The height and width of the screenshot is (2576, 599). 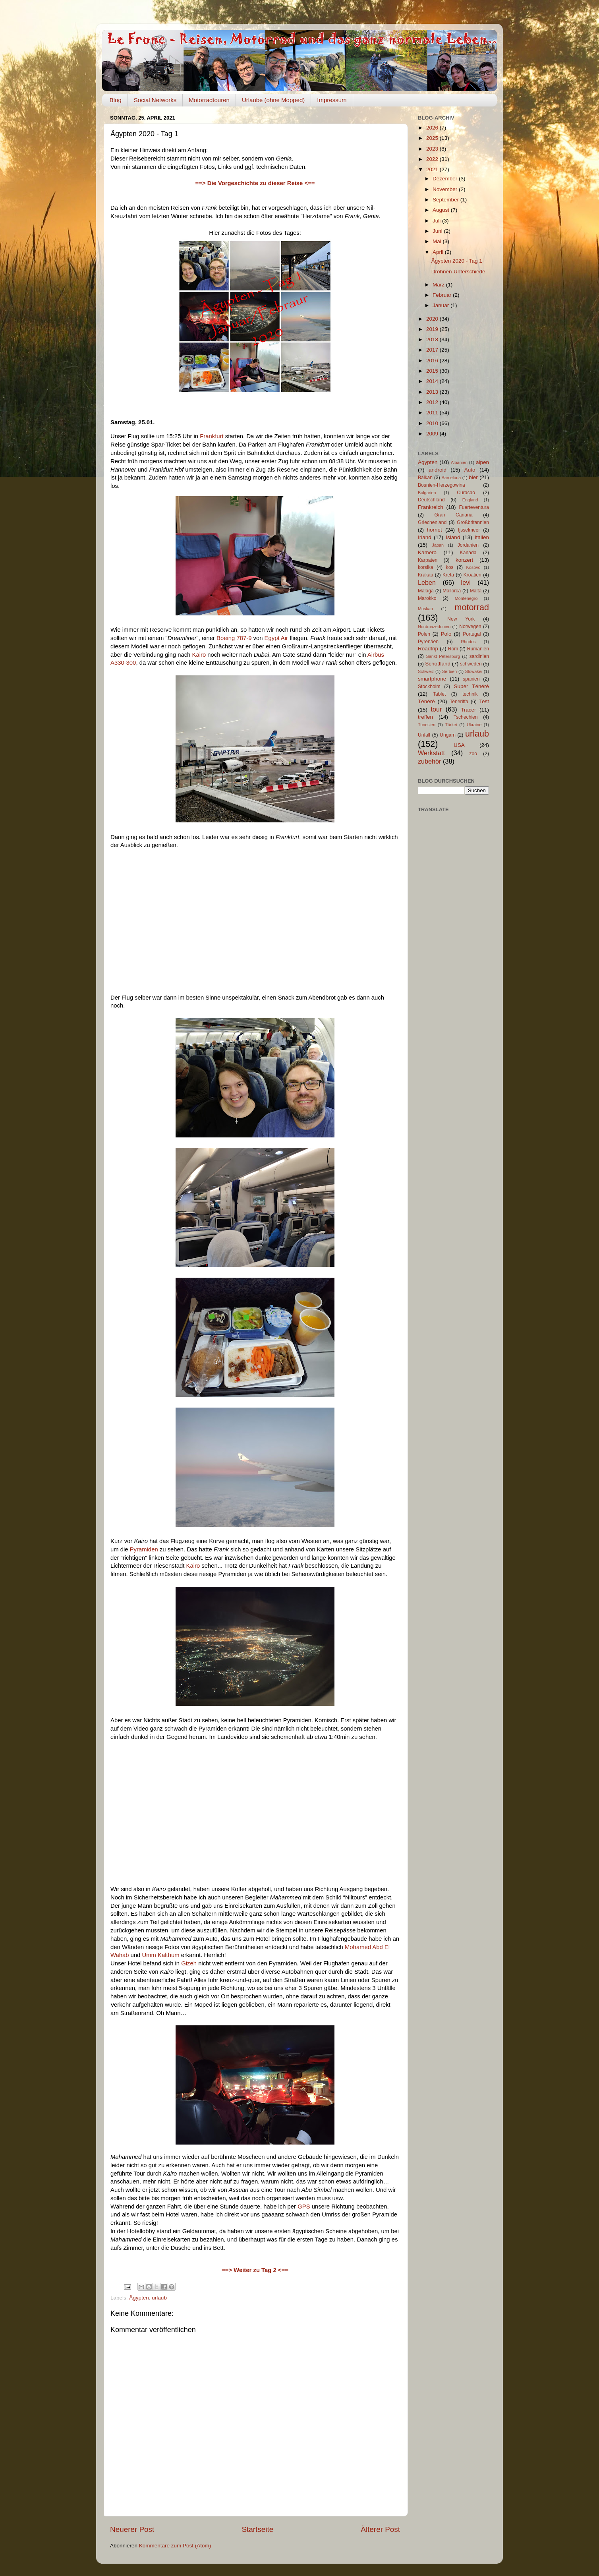 What do you see at coordinates (464, 560) in the screenshot?
I see `konzert` at bounding box center [464, 560].